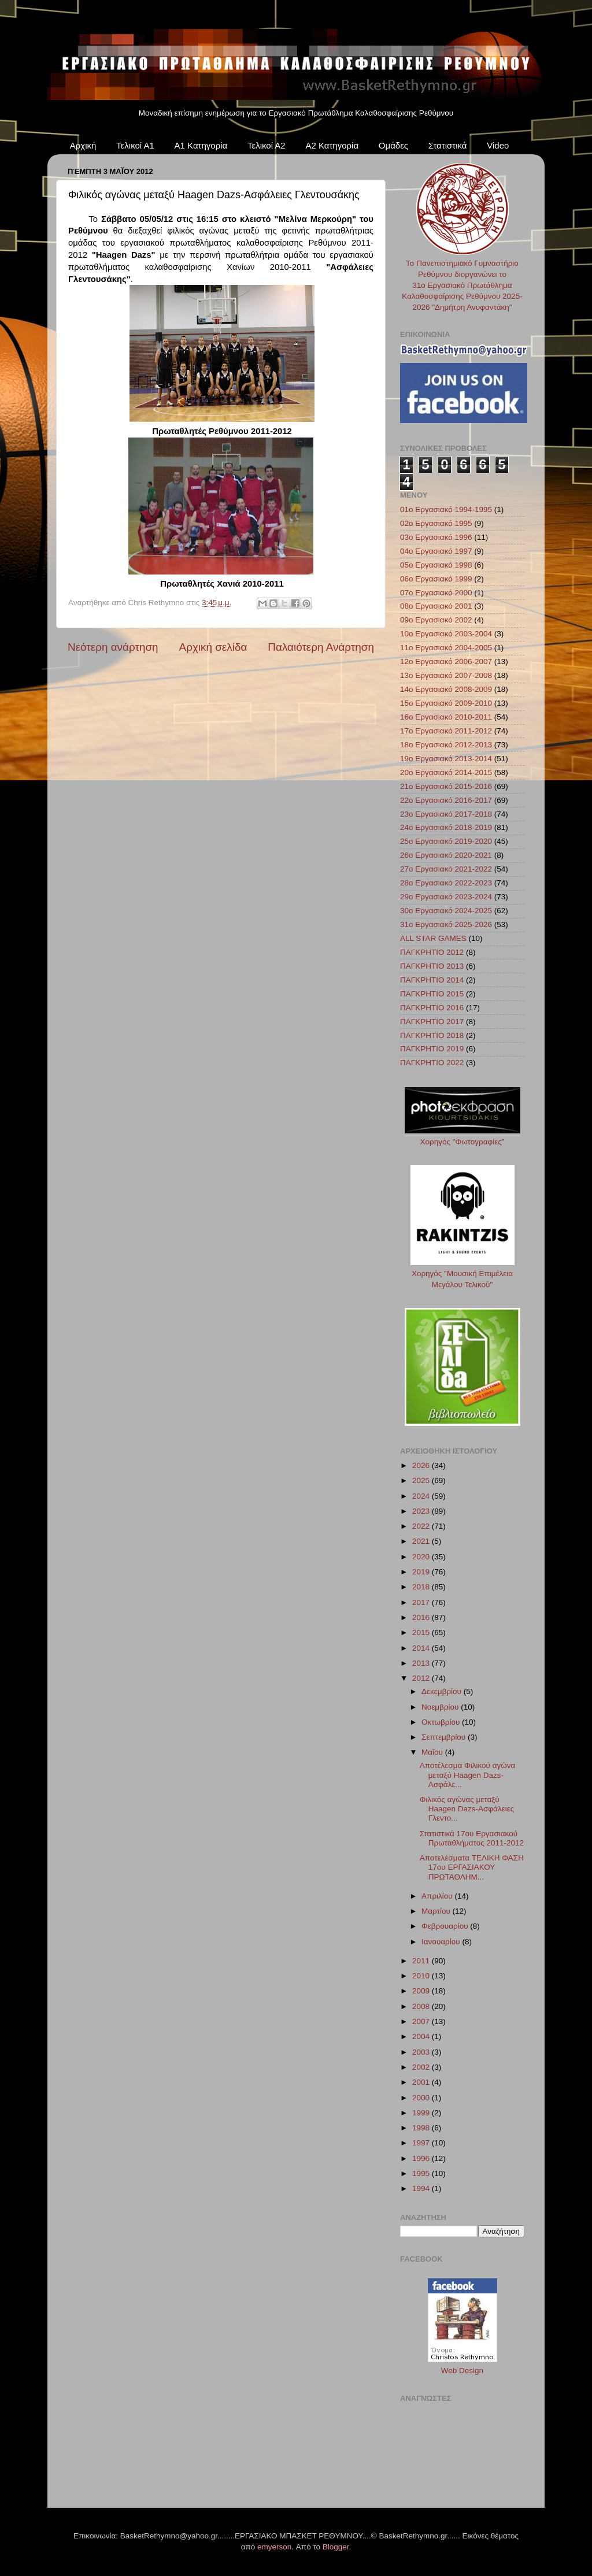 Image resolution: width=592 pixels, height=2576 pixels. Describe the element at coordinates (462, 2370) in the screenshot. I see `Web Design` at that location.